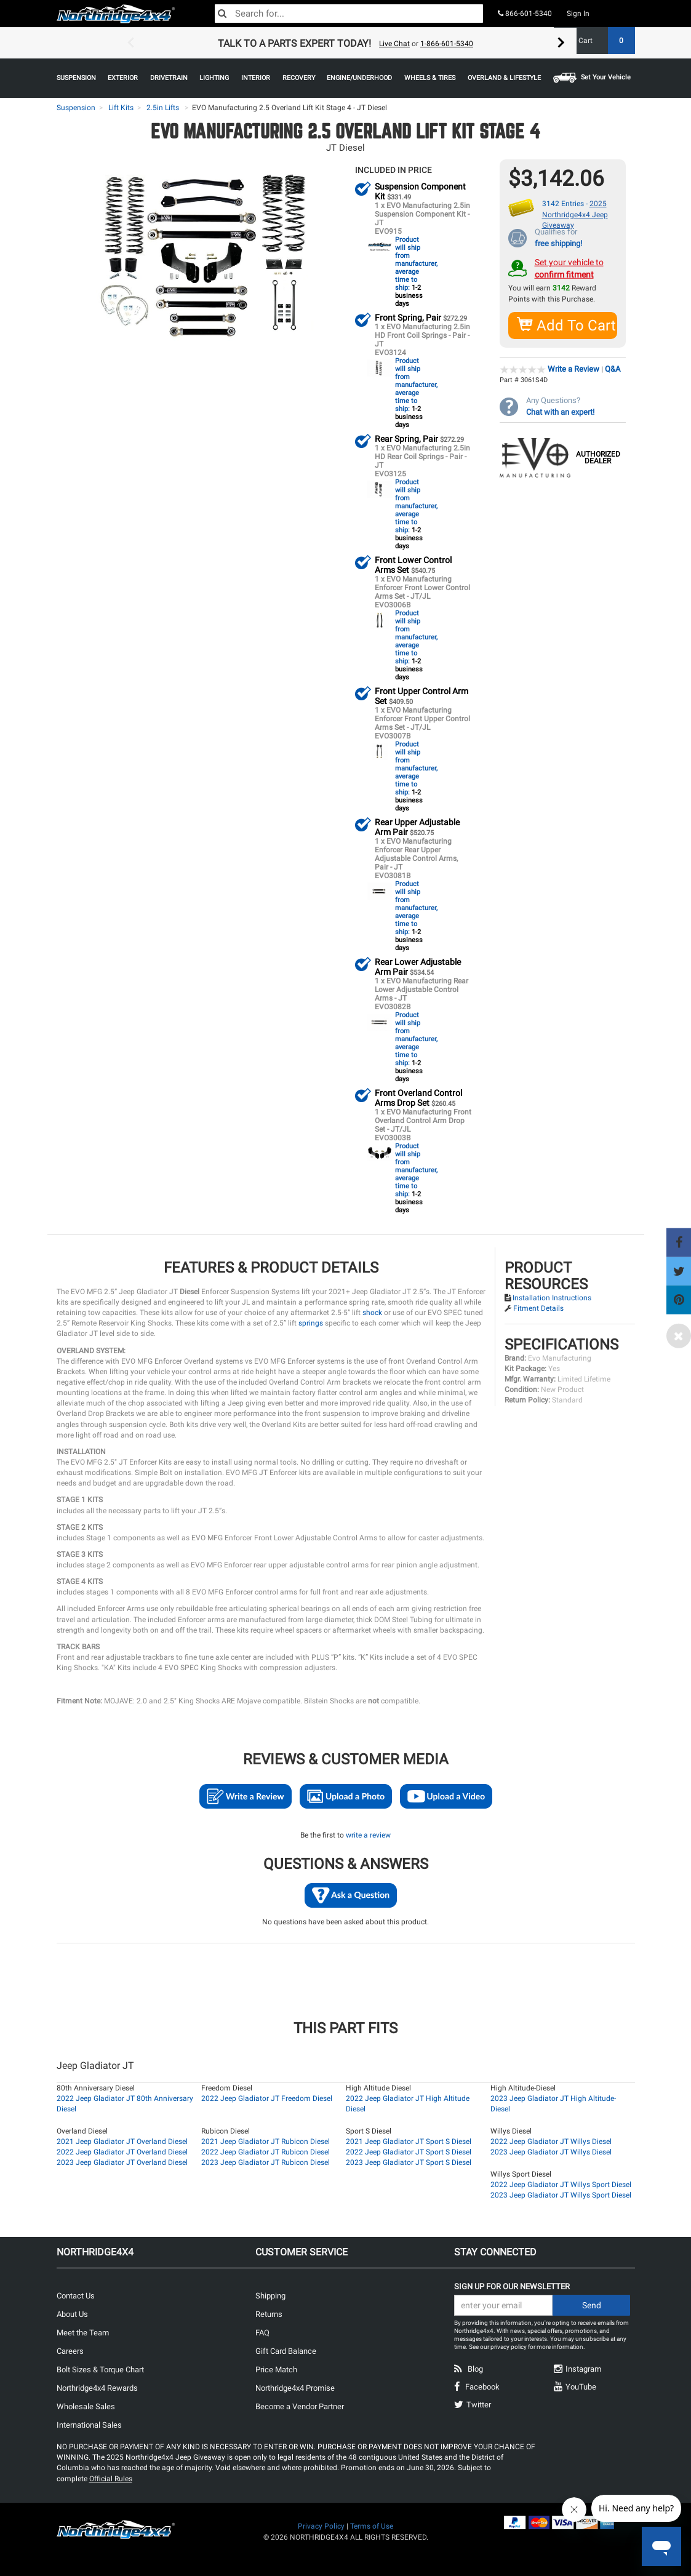 The image size is (691, 2576). Describe the element at coordinates (72, 2313) in the screenshot. I see `About Us` at that location.